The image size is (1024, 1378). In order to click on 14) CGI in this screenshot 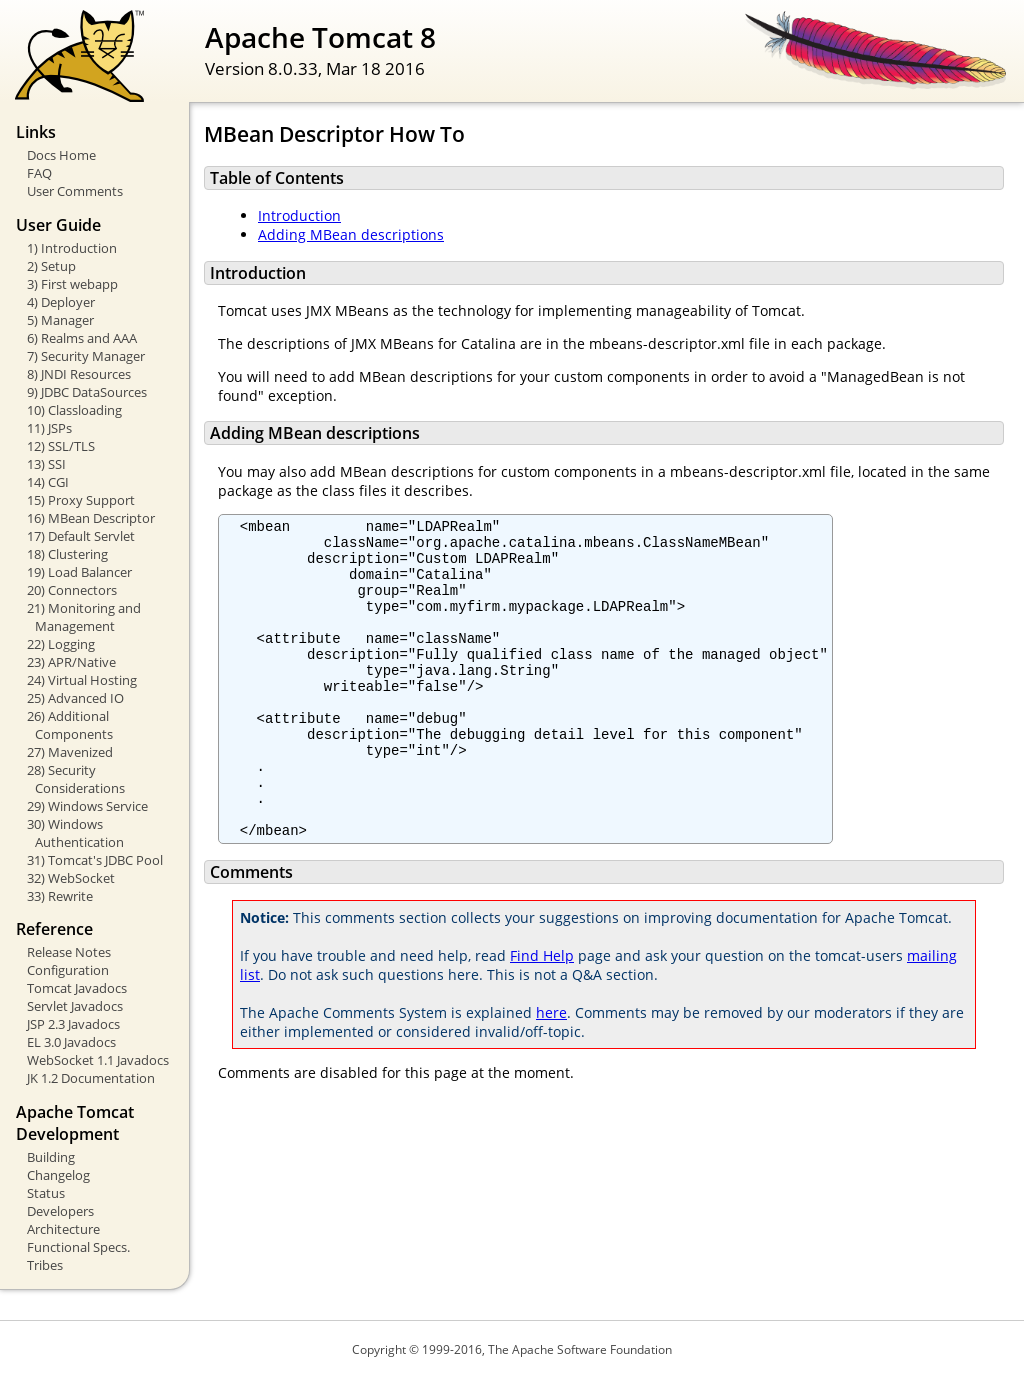, I will do `click(48, 482)`.